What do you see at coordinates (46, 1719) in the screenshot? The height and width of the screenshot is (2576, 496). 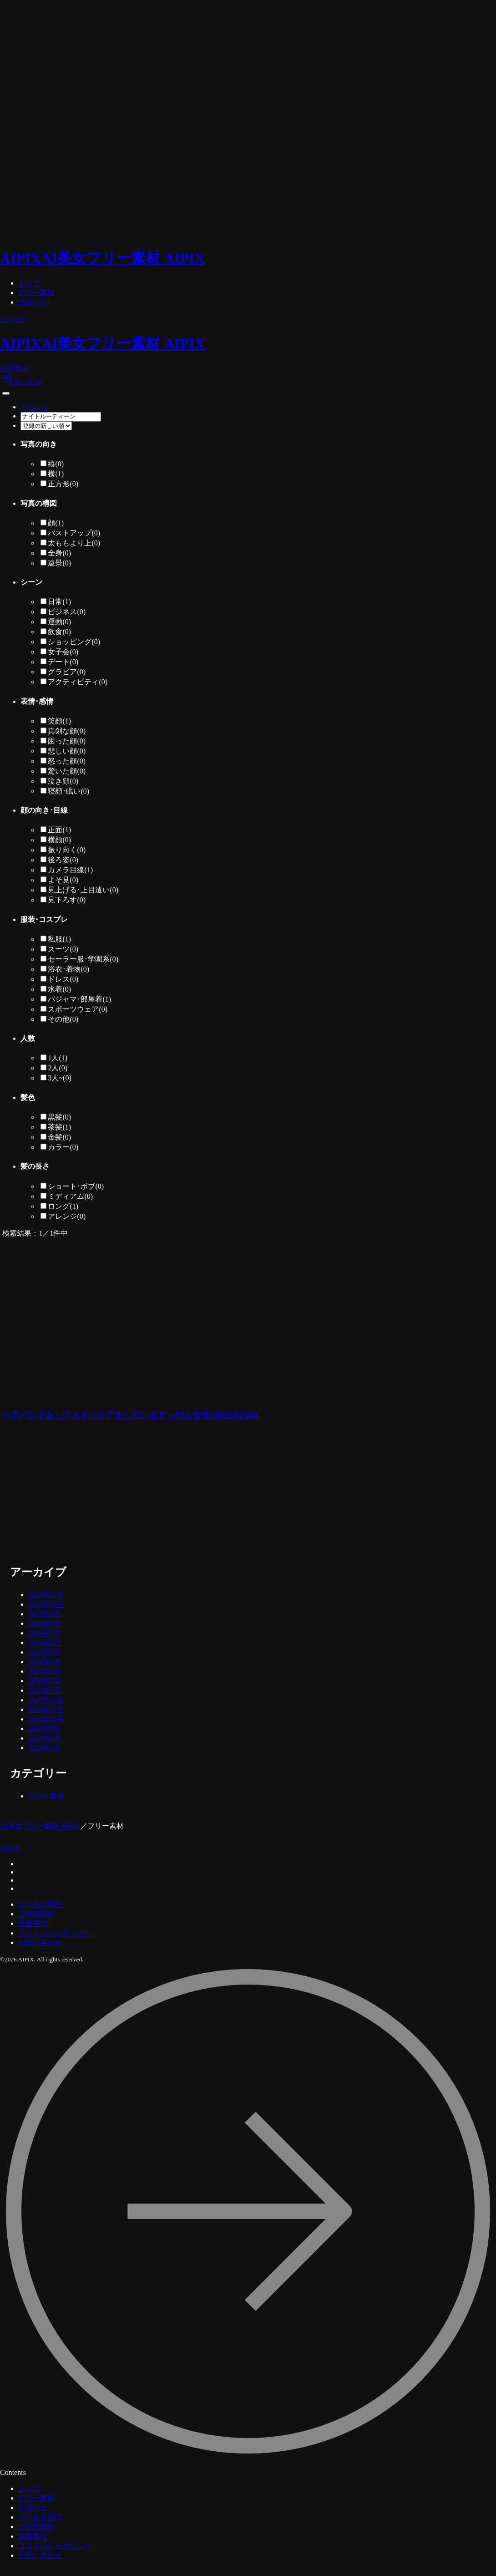 I see `2023年10月` at bounding box center [46, 1719].